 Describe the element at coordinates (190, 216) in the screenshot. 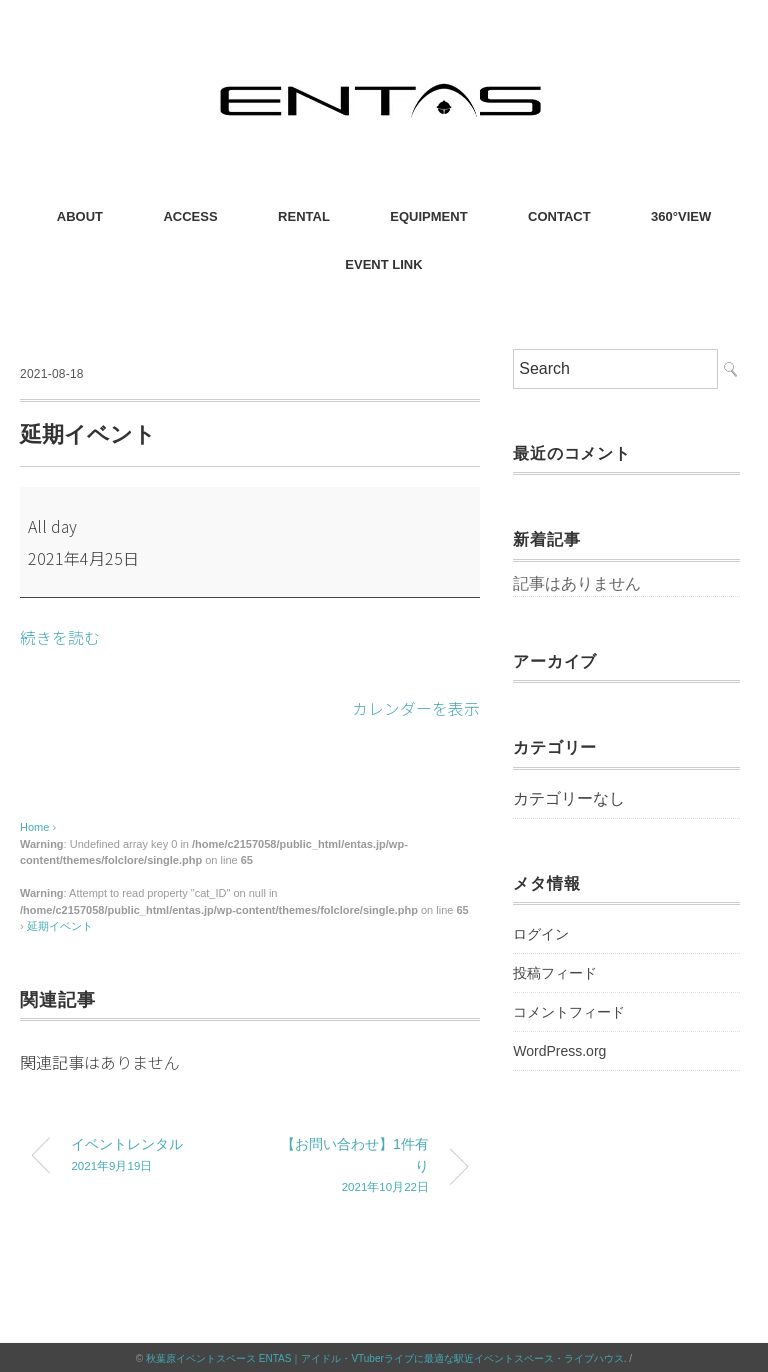

I see `ACCESS` at that location.